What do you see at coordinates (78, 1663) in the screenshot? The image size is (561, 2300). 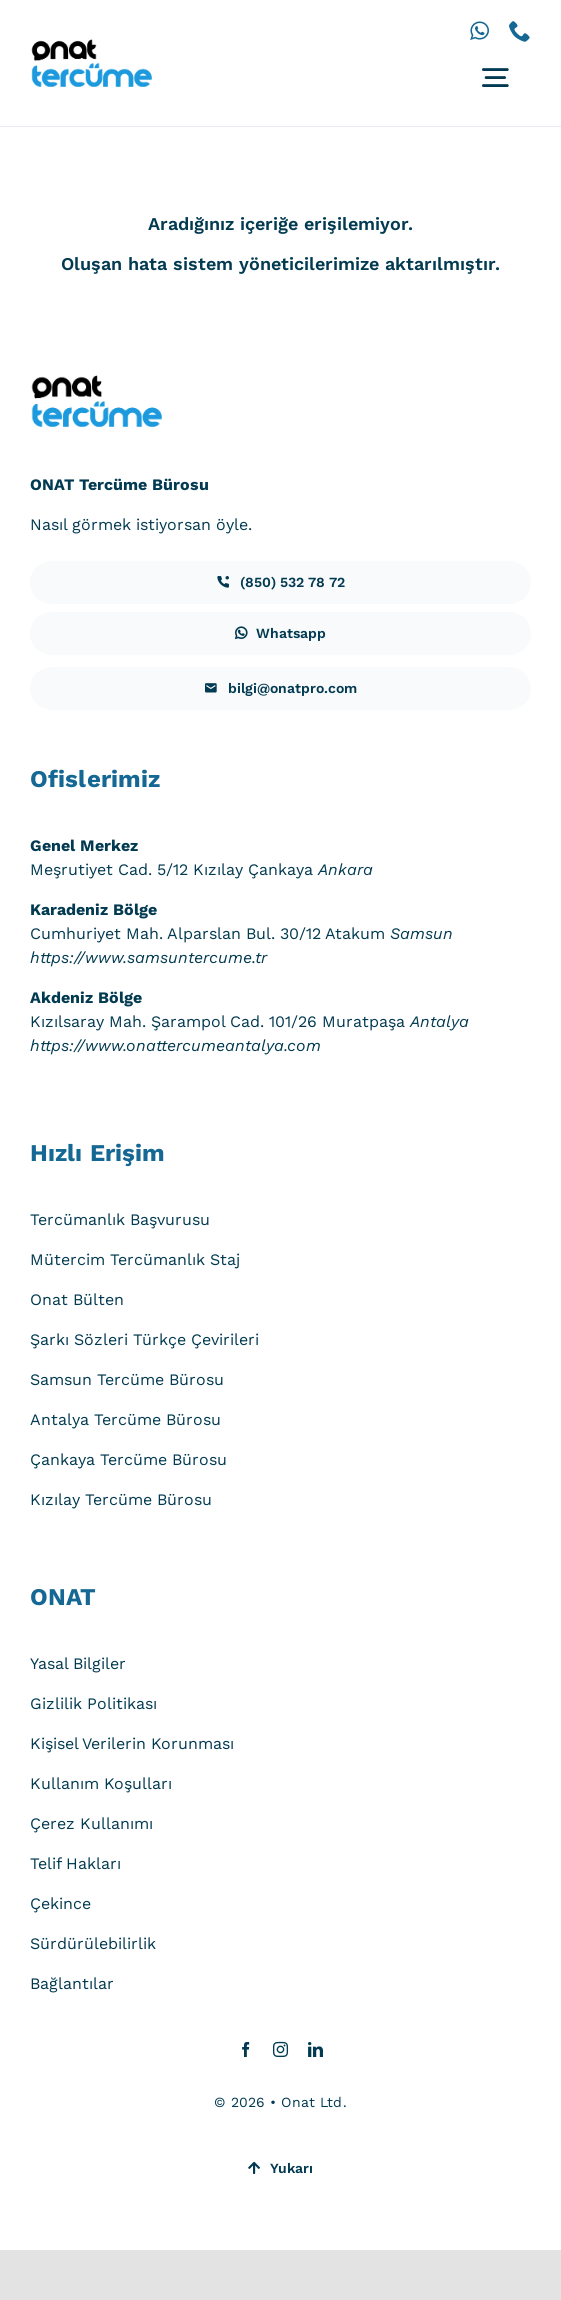 I see `Yasal Bilgiler` at bounding box center [78, 1663].